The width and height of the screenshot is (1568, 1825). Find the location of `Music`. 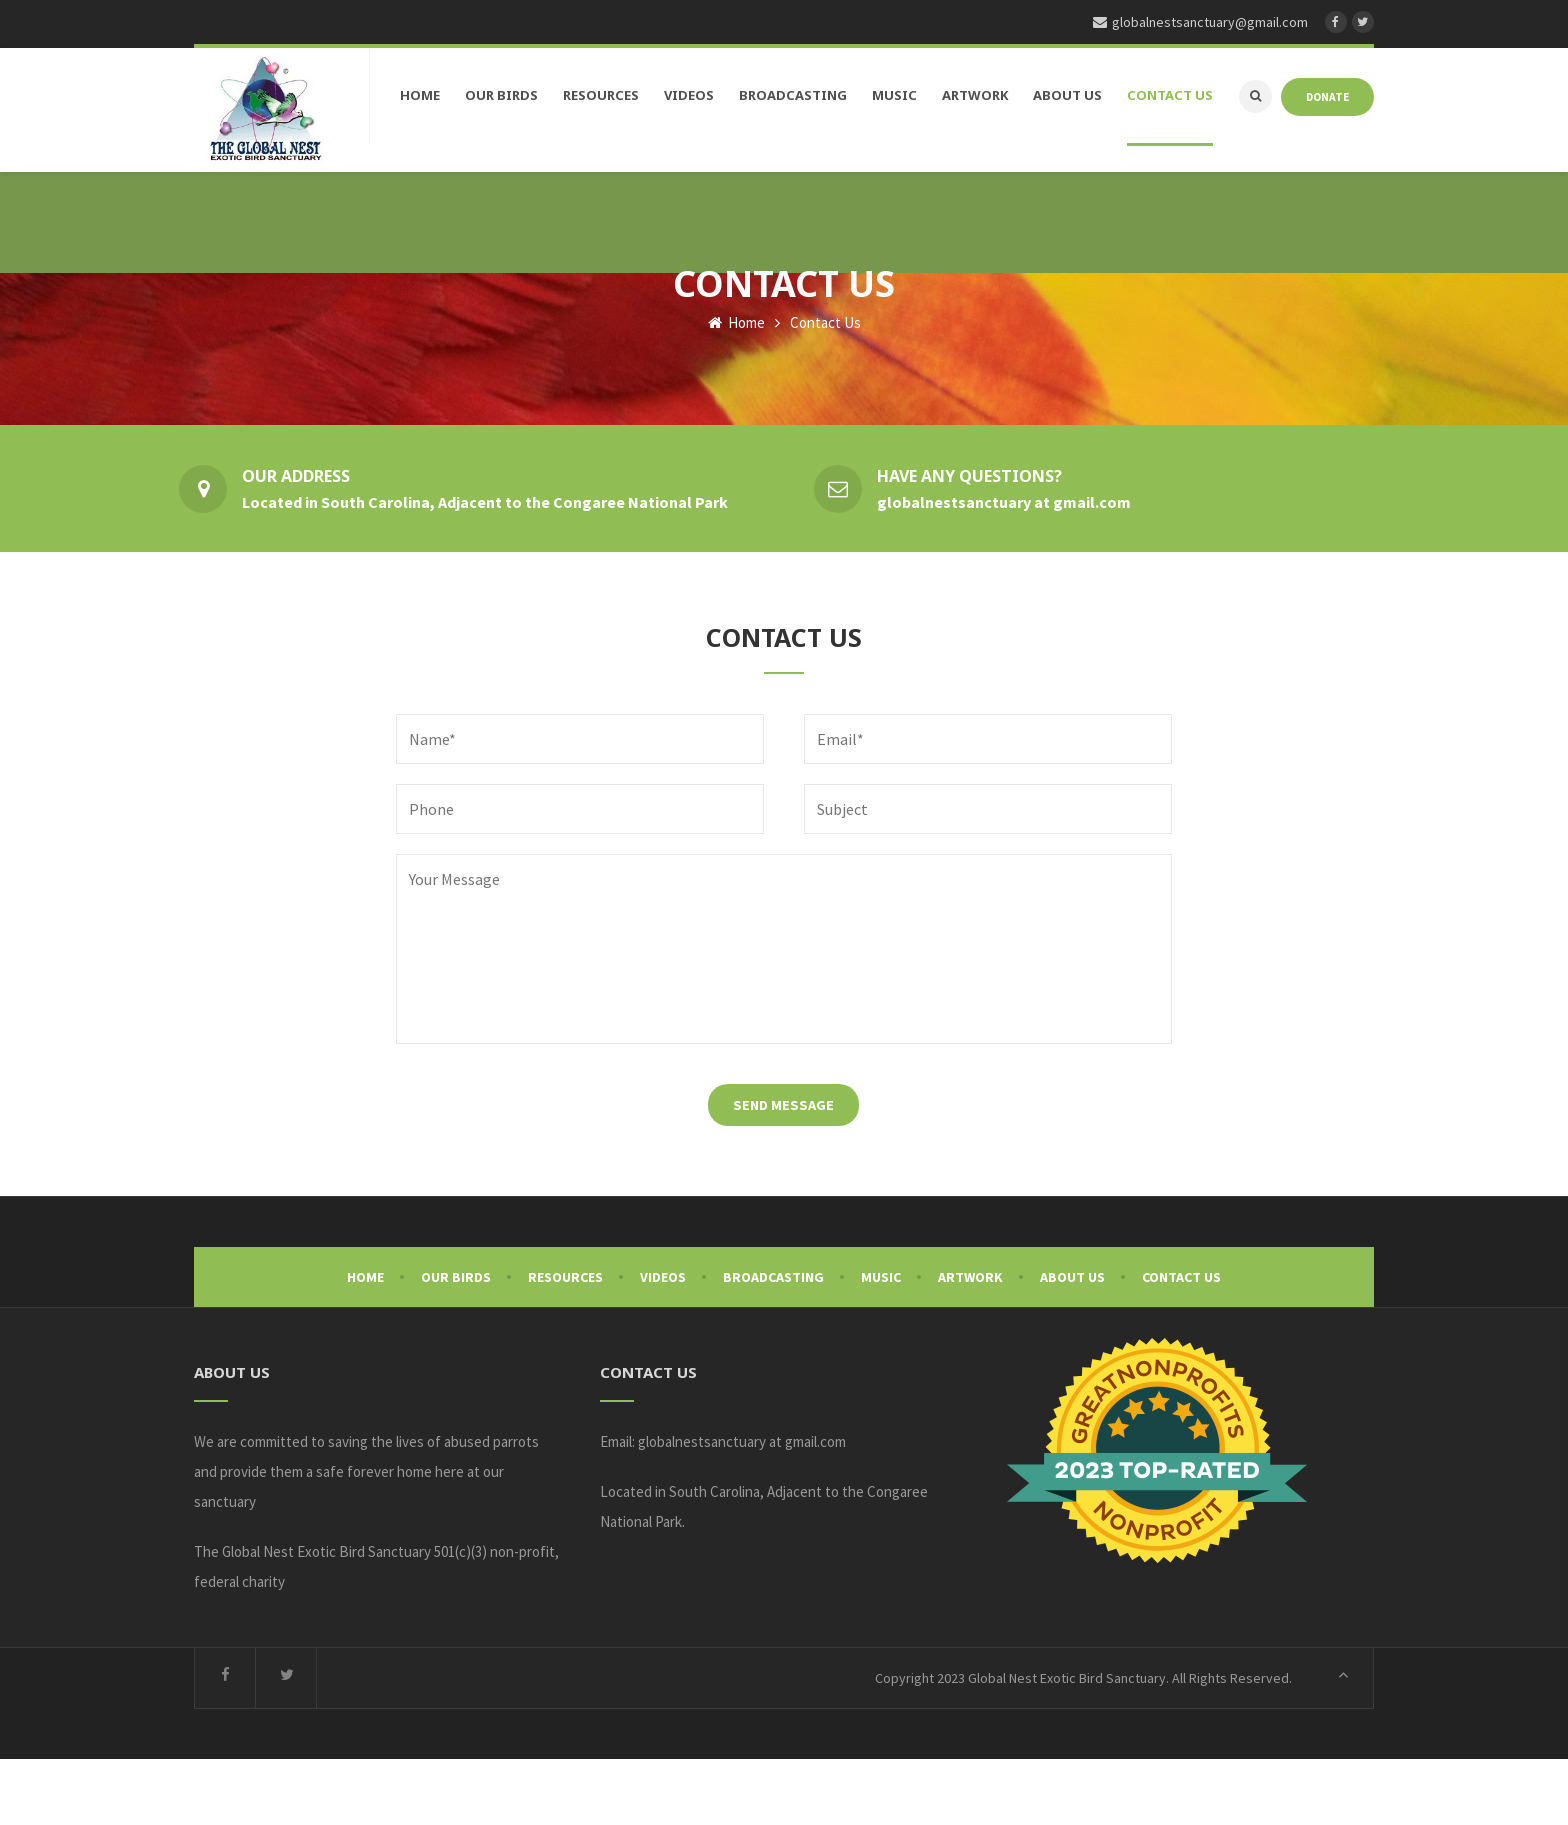

Music is located at coordinates (881, 1343).